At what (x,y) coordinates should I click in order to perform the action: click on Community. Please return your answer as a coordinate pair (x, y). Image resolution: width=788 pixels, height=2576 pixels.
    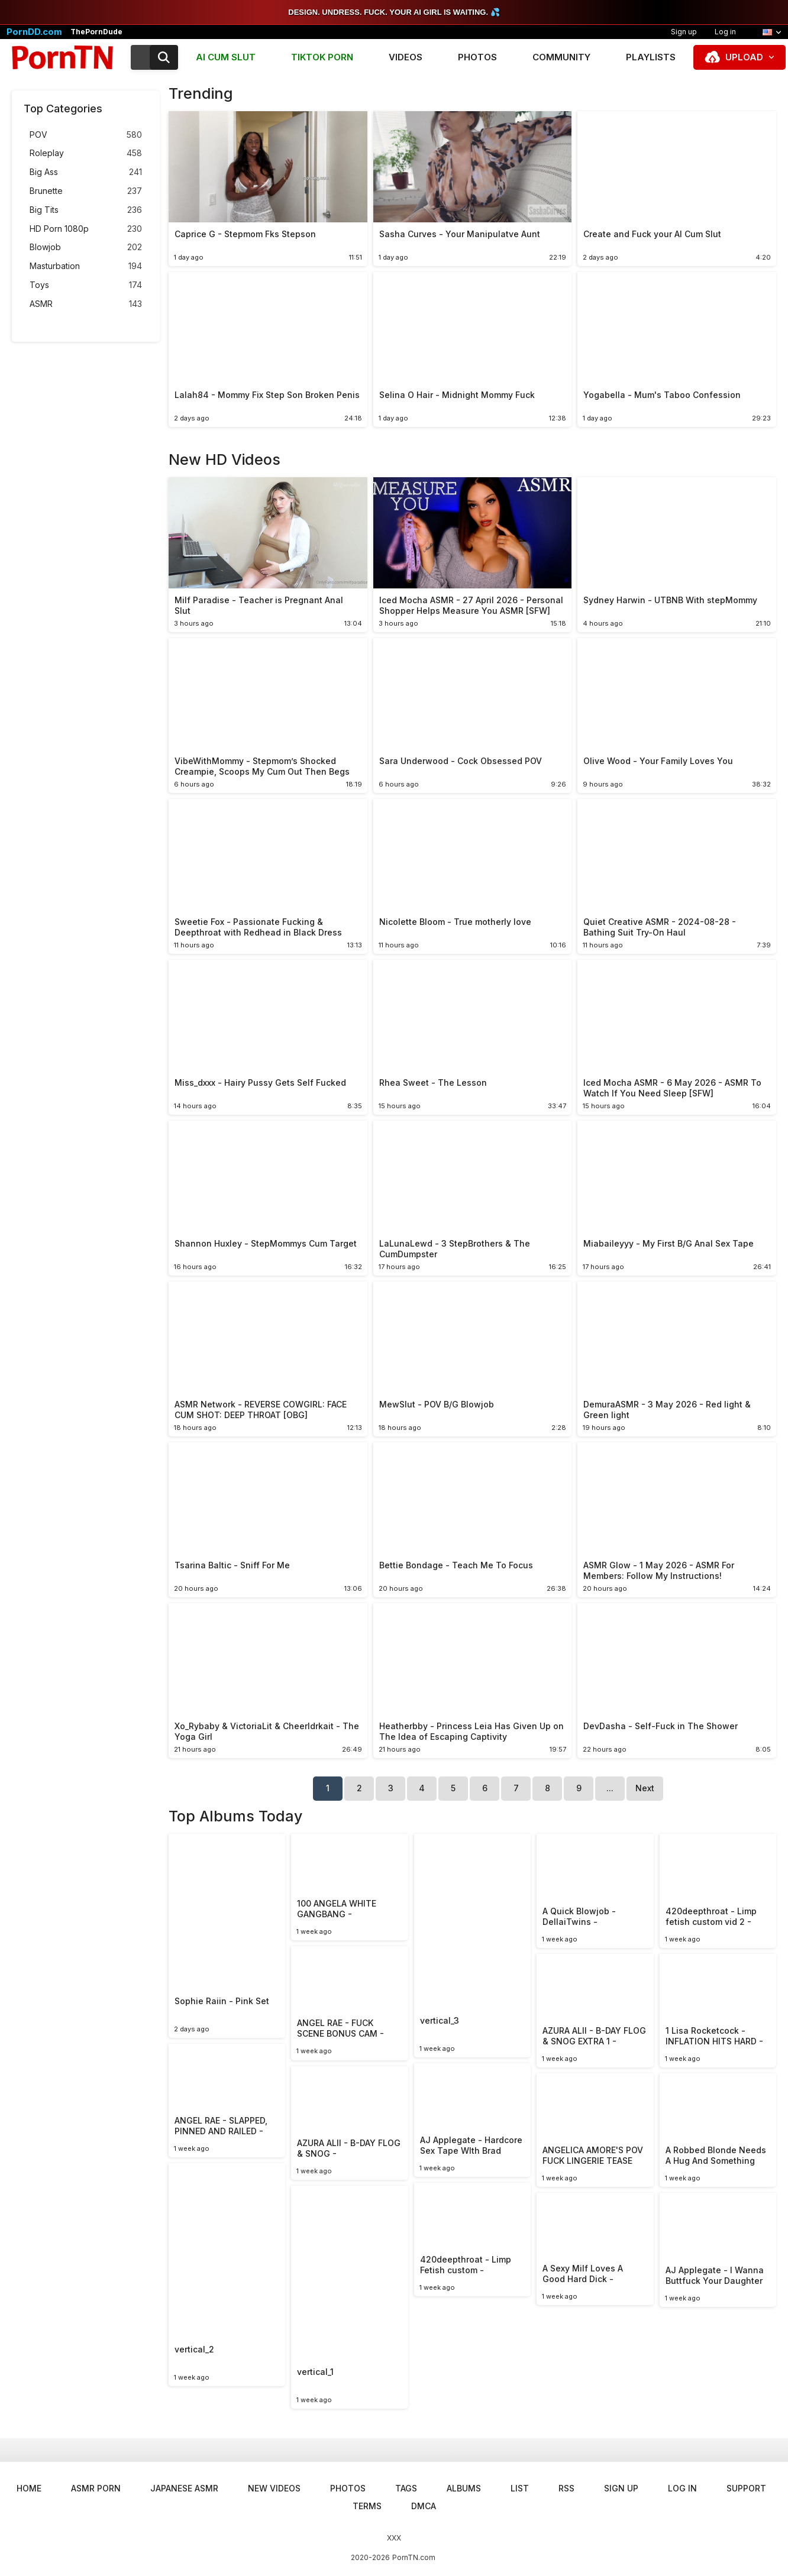
    Looking at the image, I should click on (561, 57).